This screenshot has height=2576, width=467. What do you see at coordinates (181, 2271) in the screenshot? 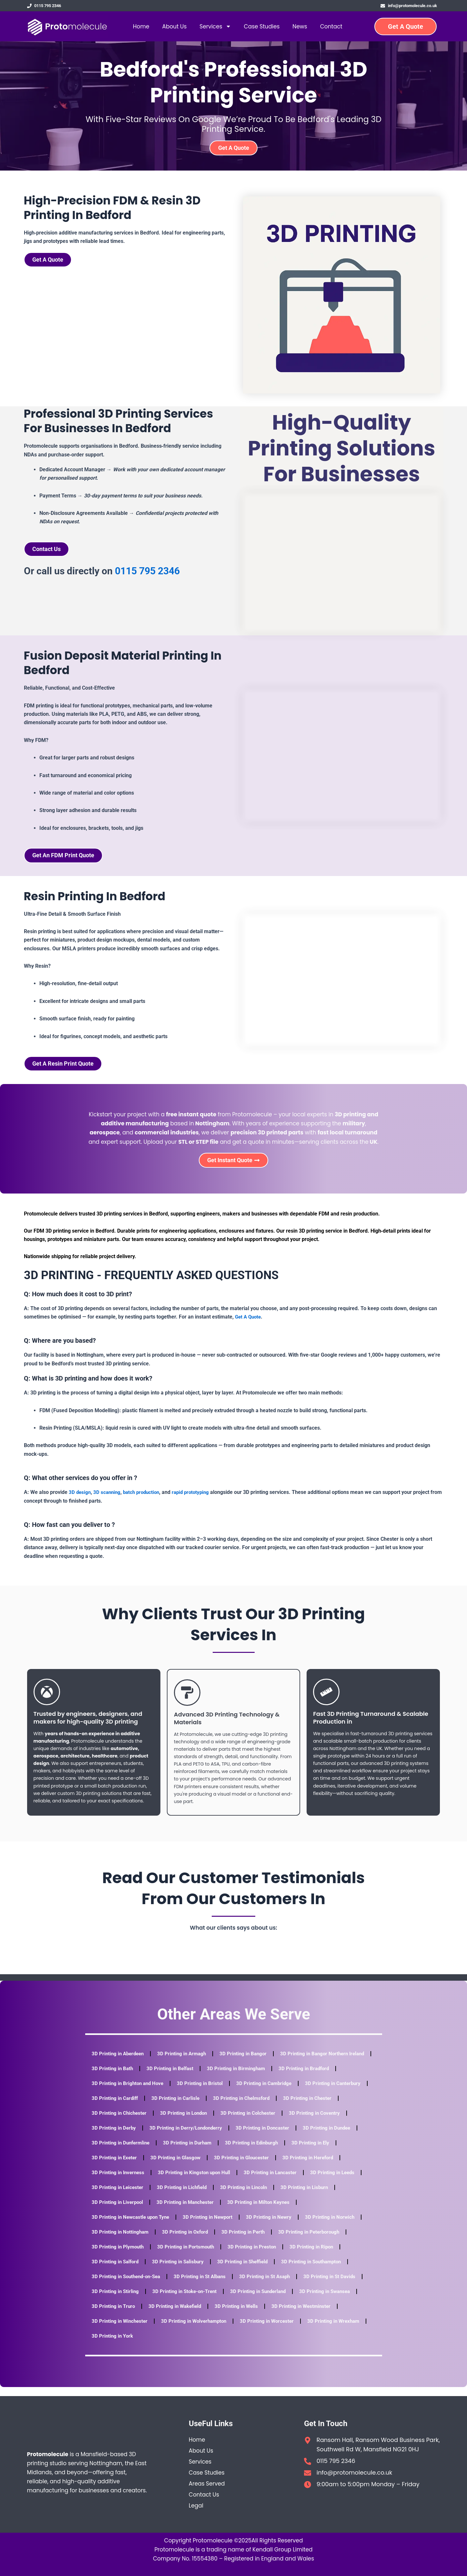
I see `3D Printing in Salisbury` at bounding box center [181, 2271].